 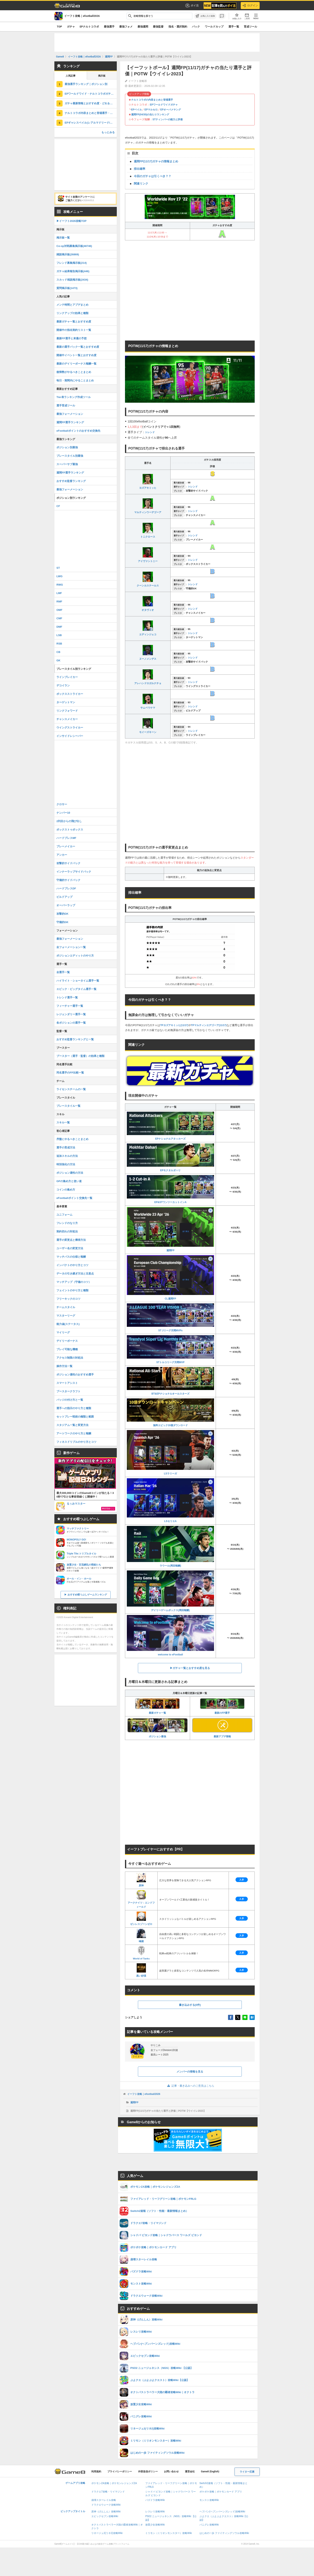 I want to click on エディンジェコ, so click(x=147, y=628).